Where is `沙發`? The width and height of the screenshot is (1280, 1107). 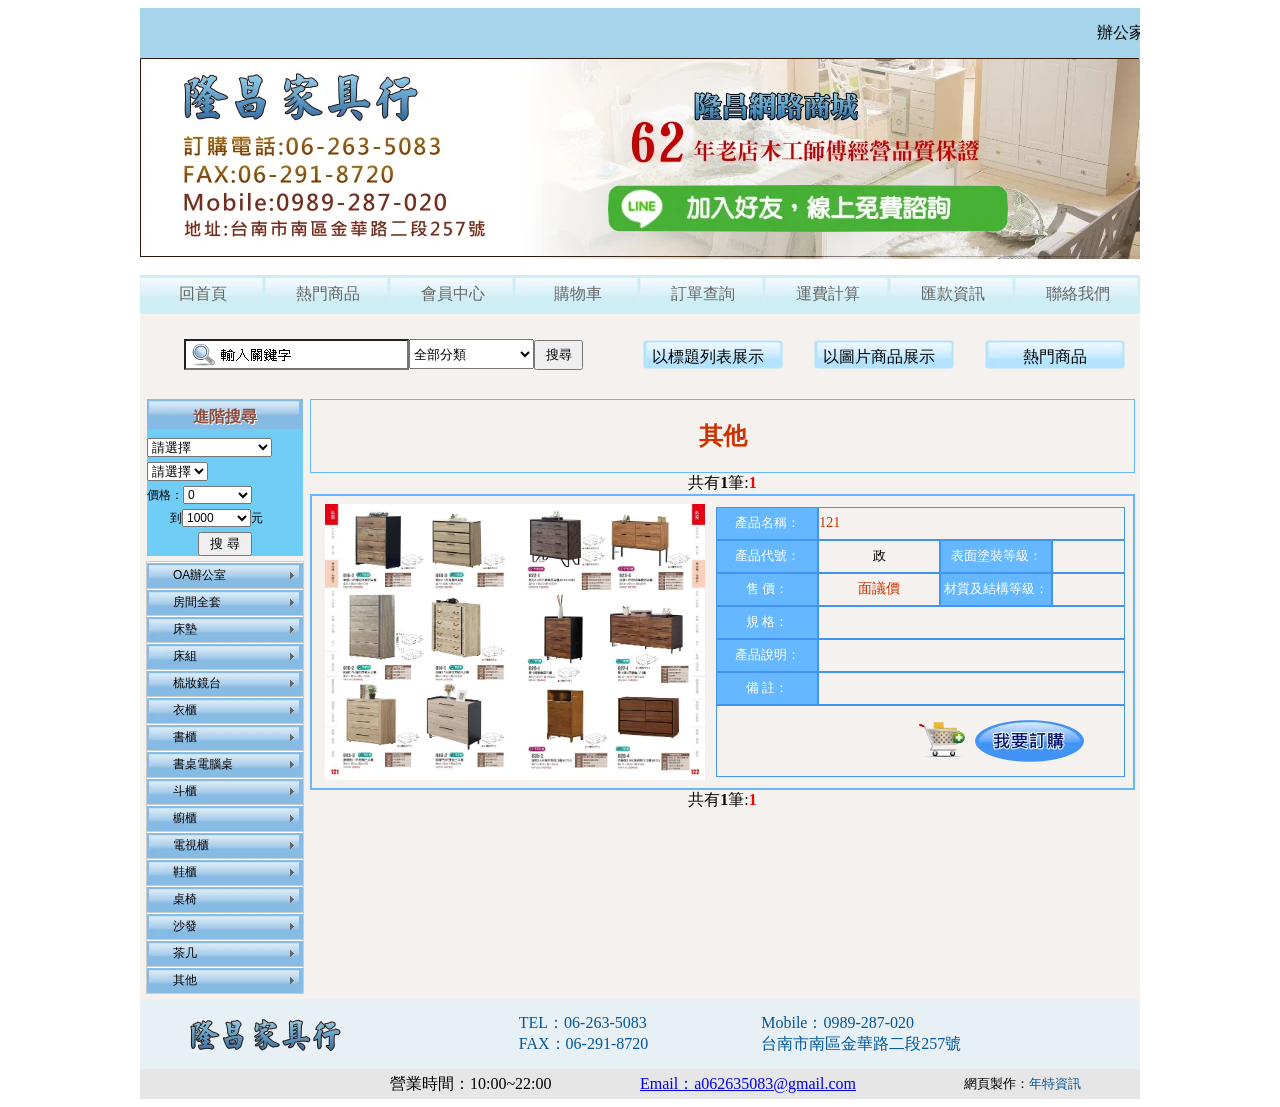
沙發 is located at coordinates (185, 926).